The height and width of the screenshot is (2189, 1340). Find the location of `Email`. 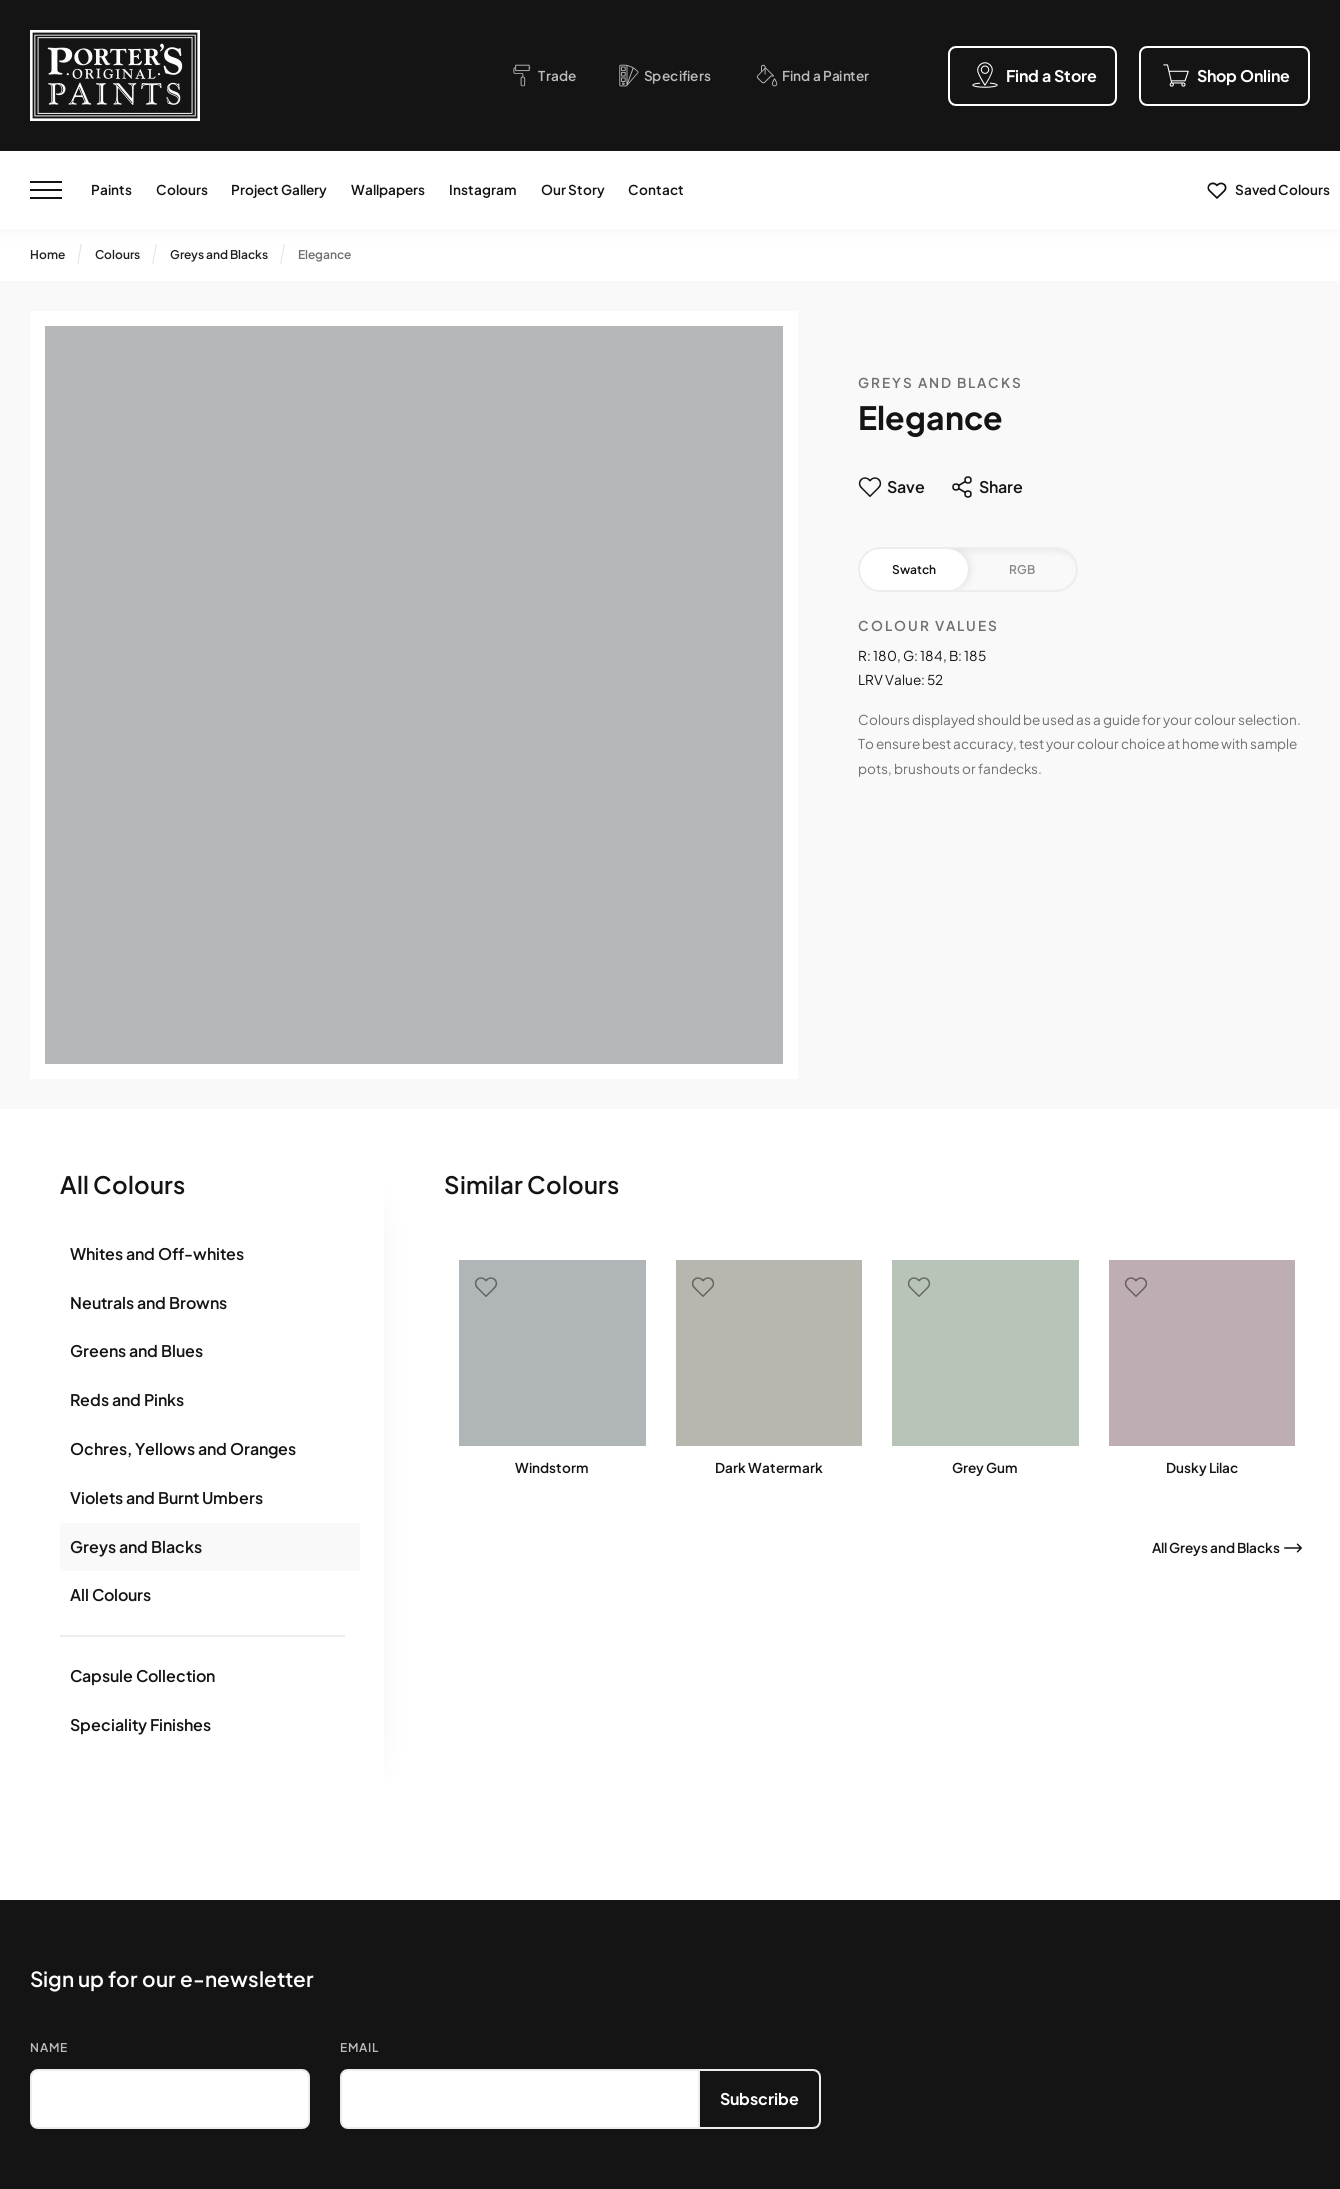

Email is located at coordinates (359, 2047).